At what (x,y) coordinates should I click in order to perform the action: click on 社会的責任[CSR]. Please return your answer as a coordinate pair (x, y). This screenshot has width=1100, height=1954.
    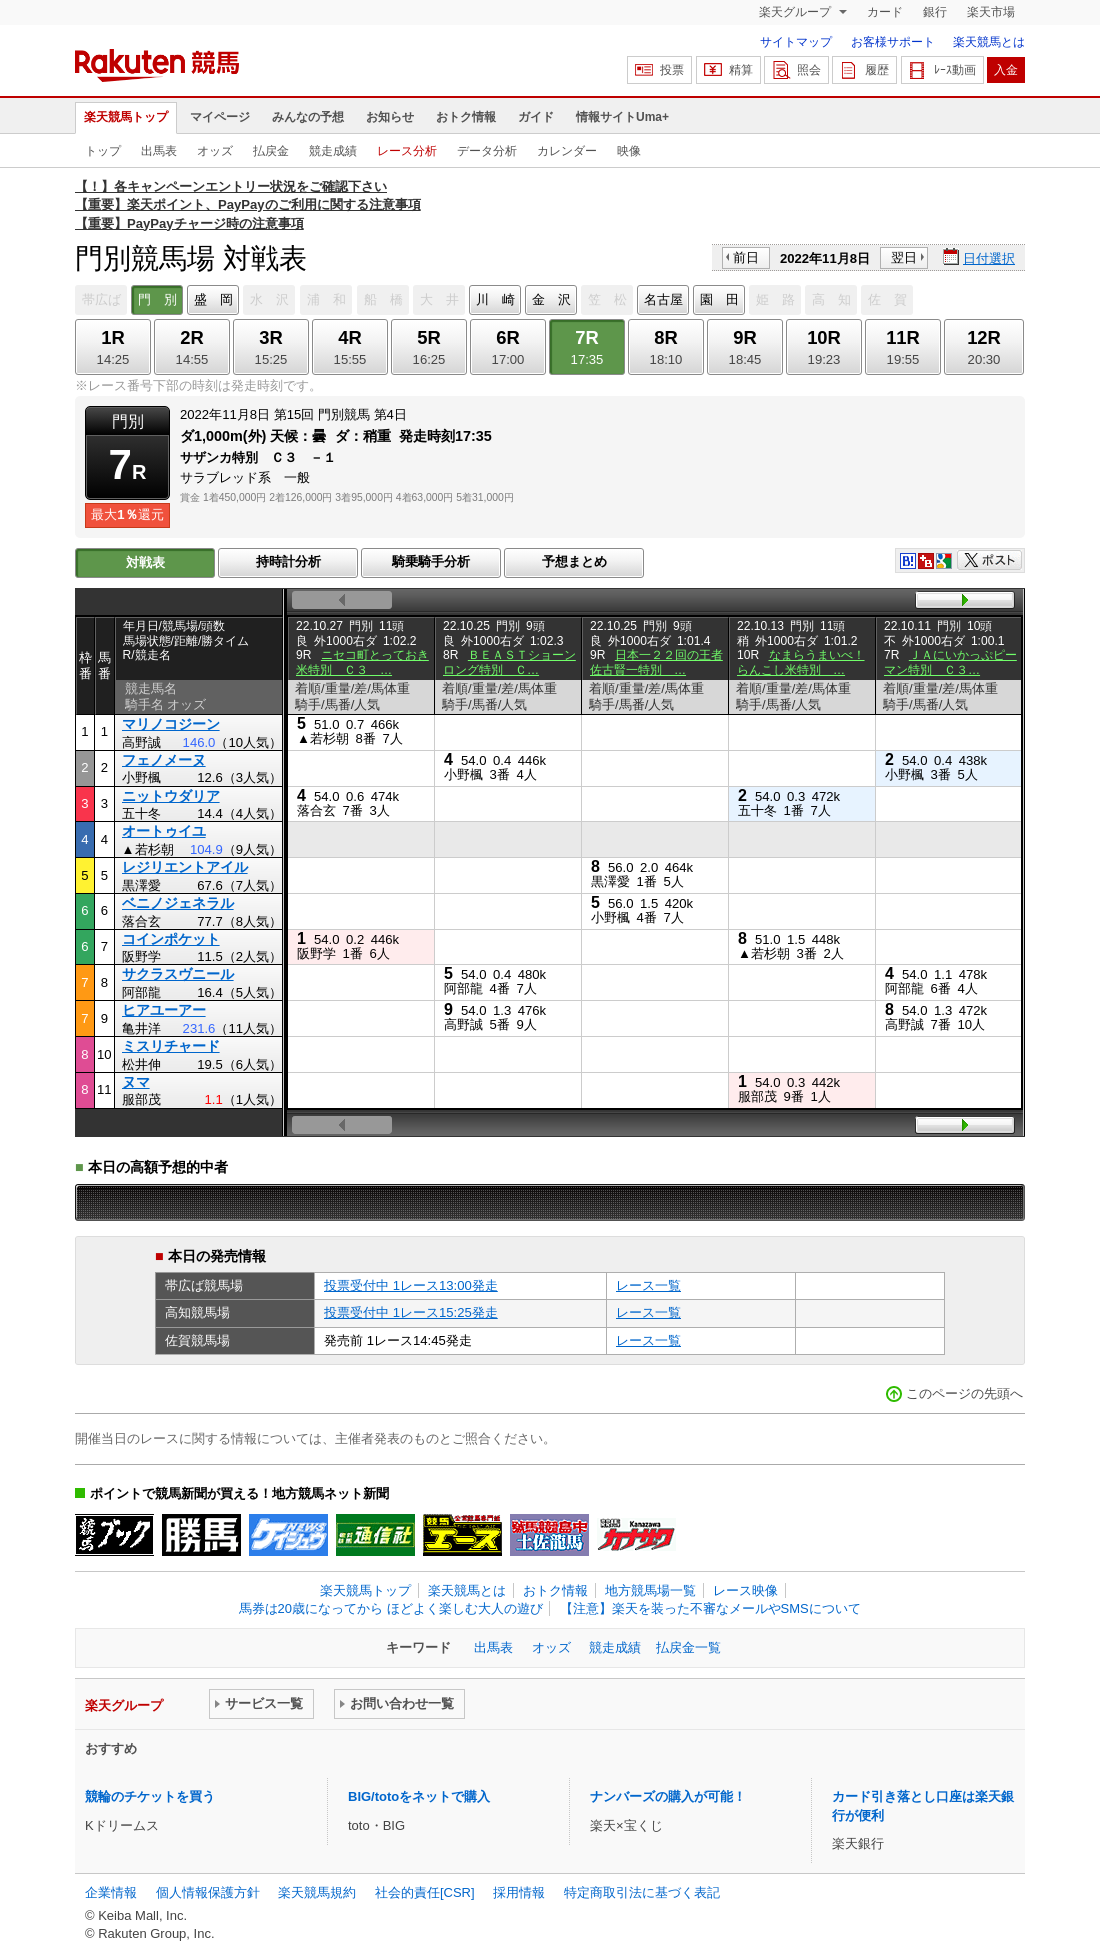
    Looking at the image, I should click on (425, 1892).